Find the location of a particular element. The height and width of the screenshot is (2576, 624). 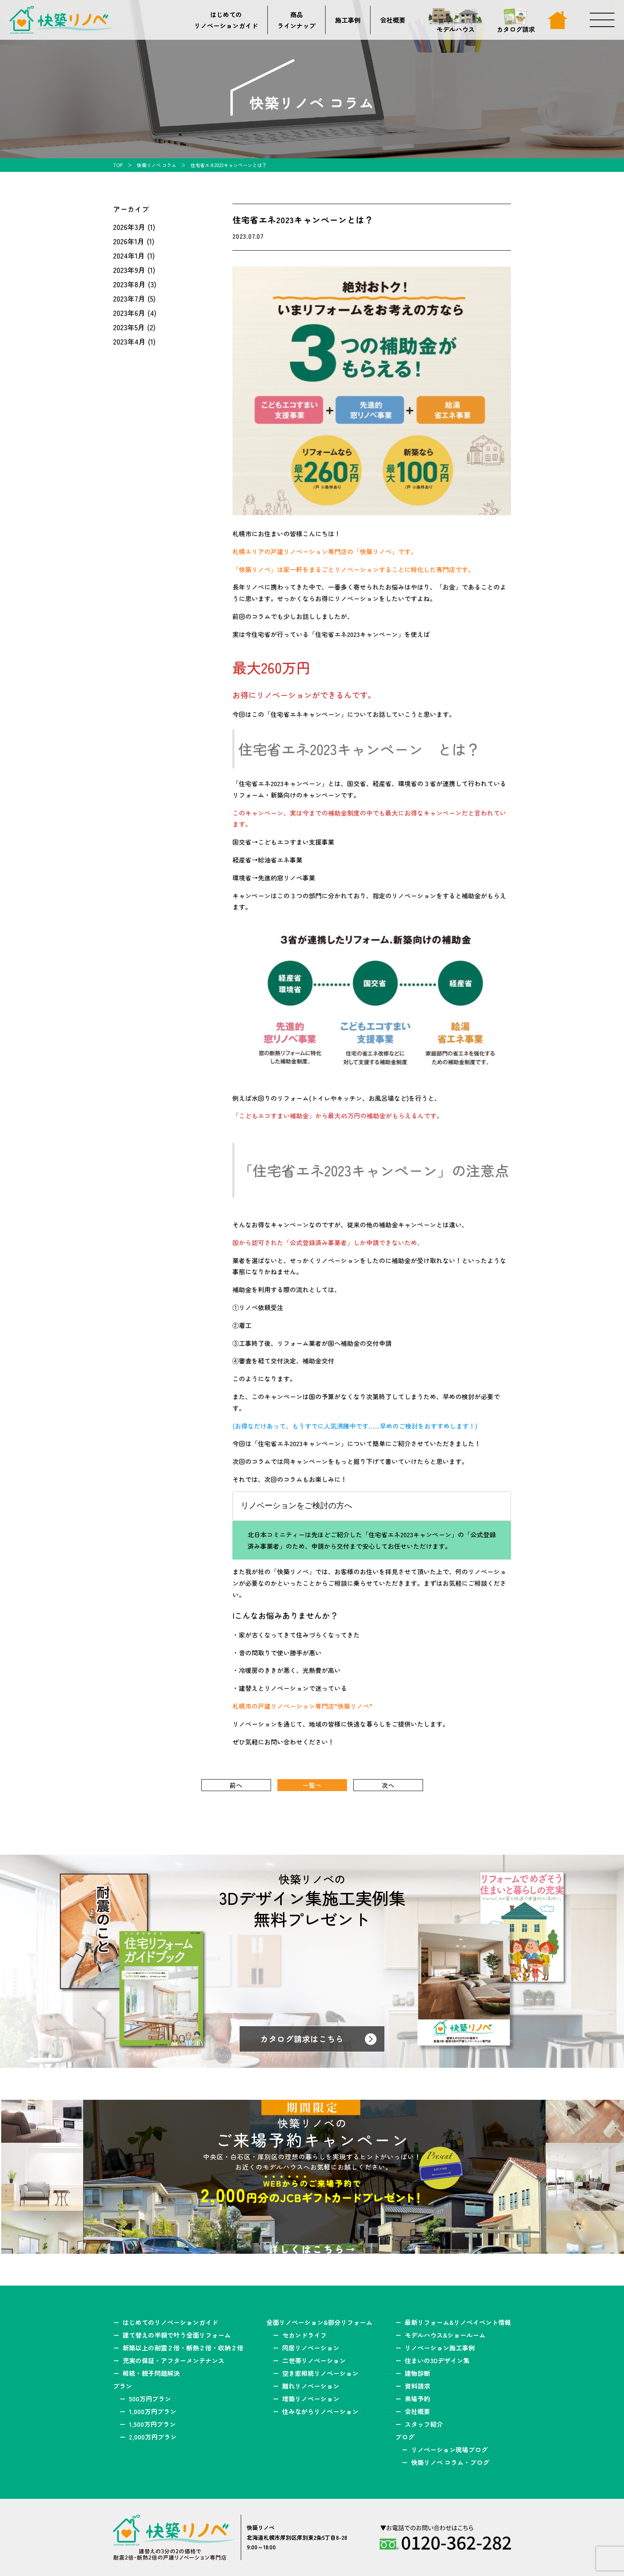

2,000万円プラン is located at coordinates (153, 2437).